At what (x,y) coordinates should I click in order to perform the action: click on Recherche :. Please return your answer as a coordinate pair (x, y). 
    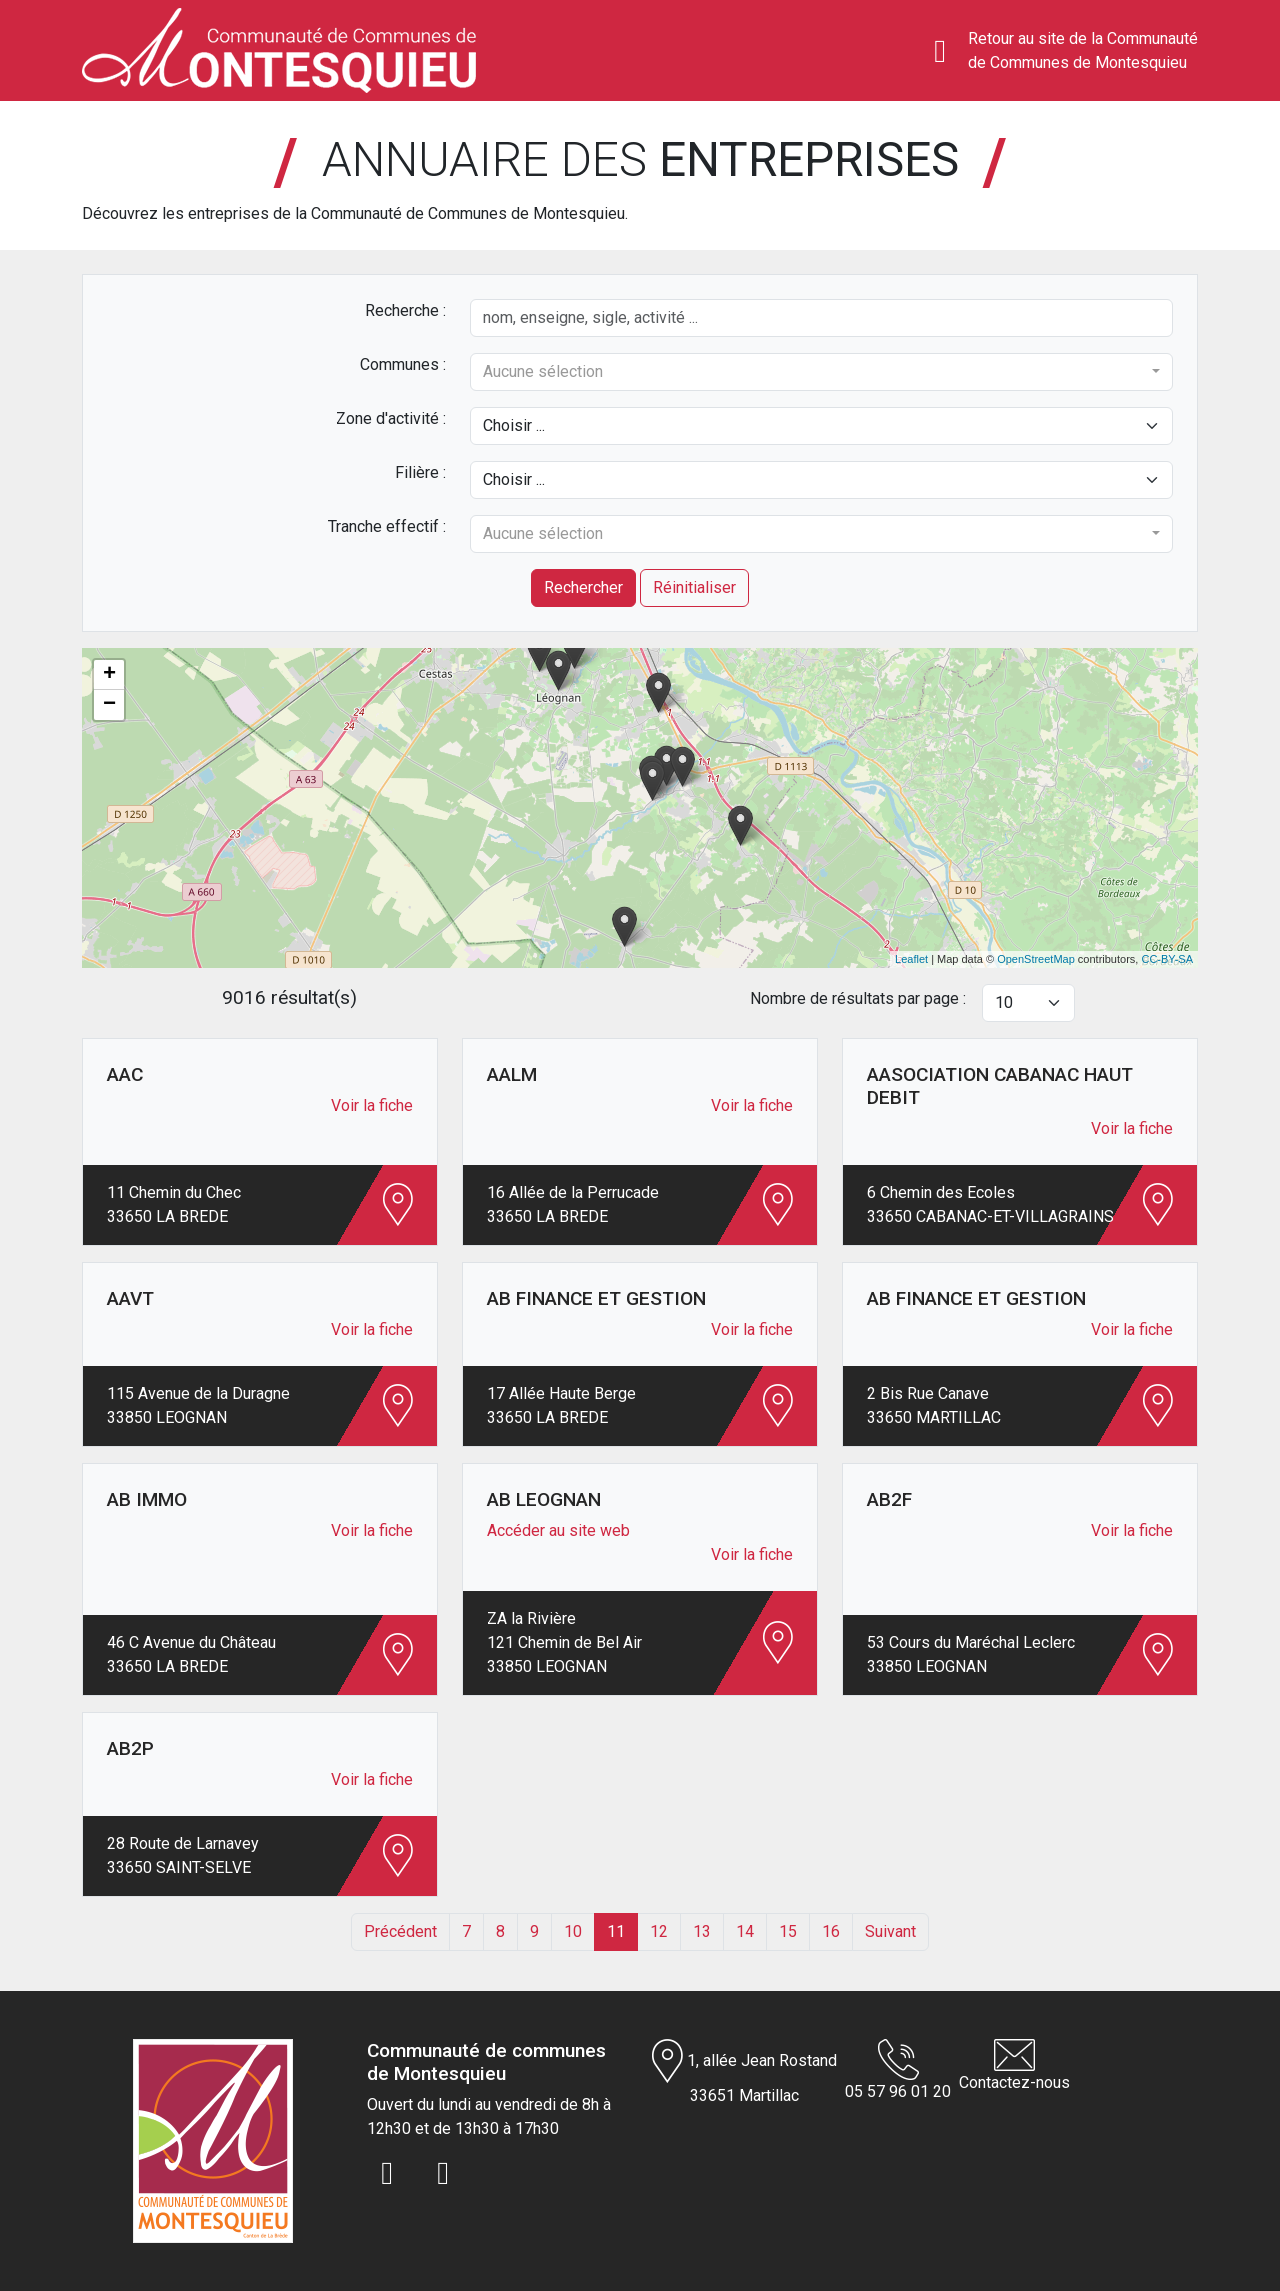
    Looking at the image, I should click on (405, 310).